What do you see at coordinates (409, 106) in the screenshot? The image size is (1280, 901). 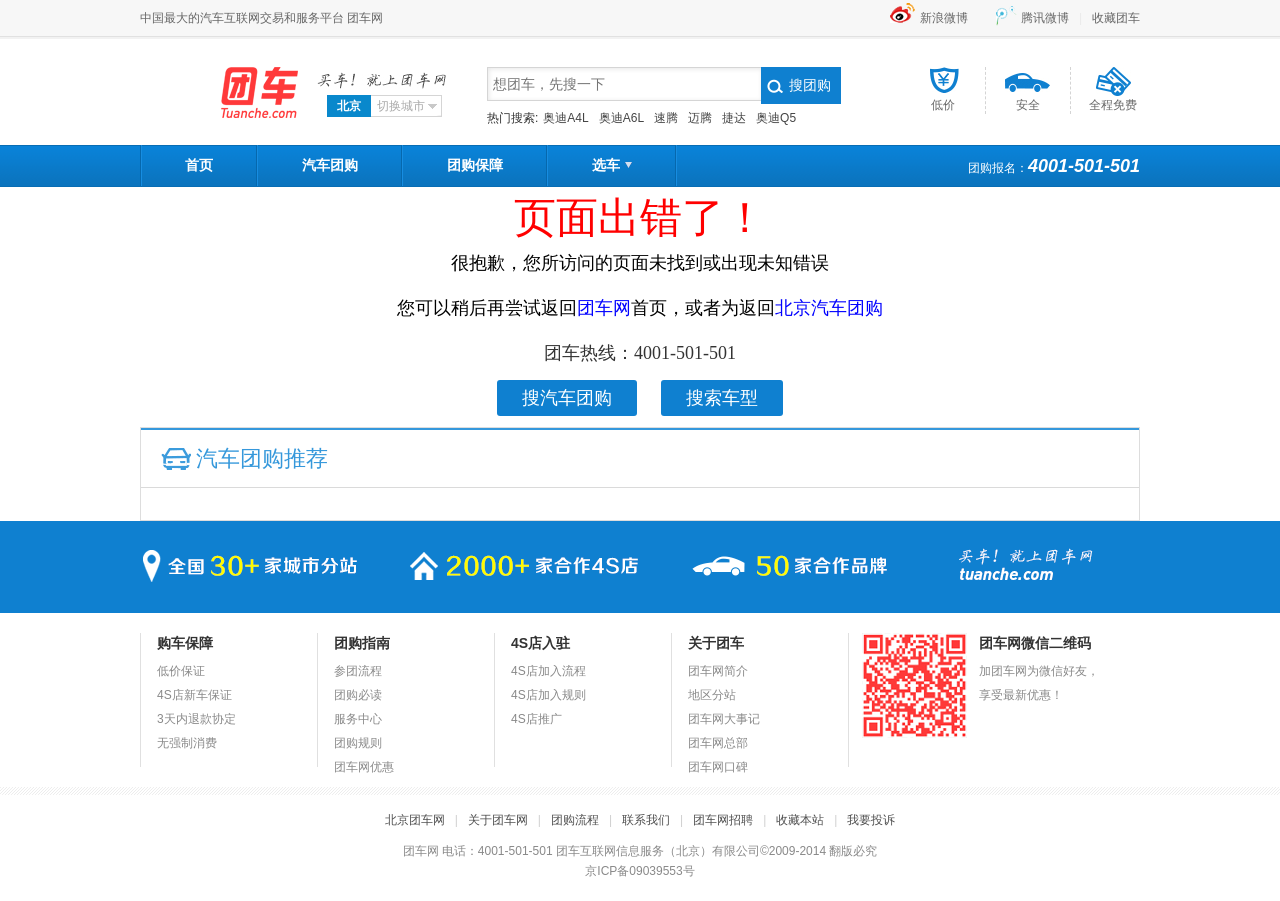 I see `切换城市` at bounding box center [409, 106].